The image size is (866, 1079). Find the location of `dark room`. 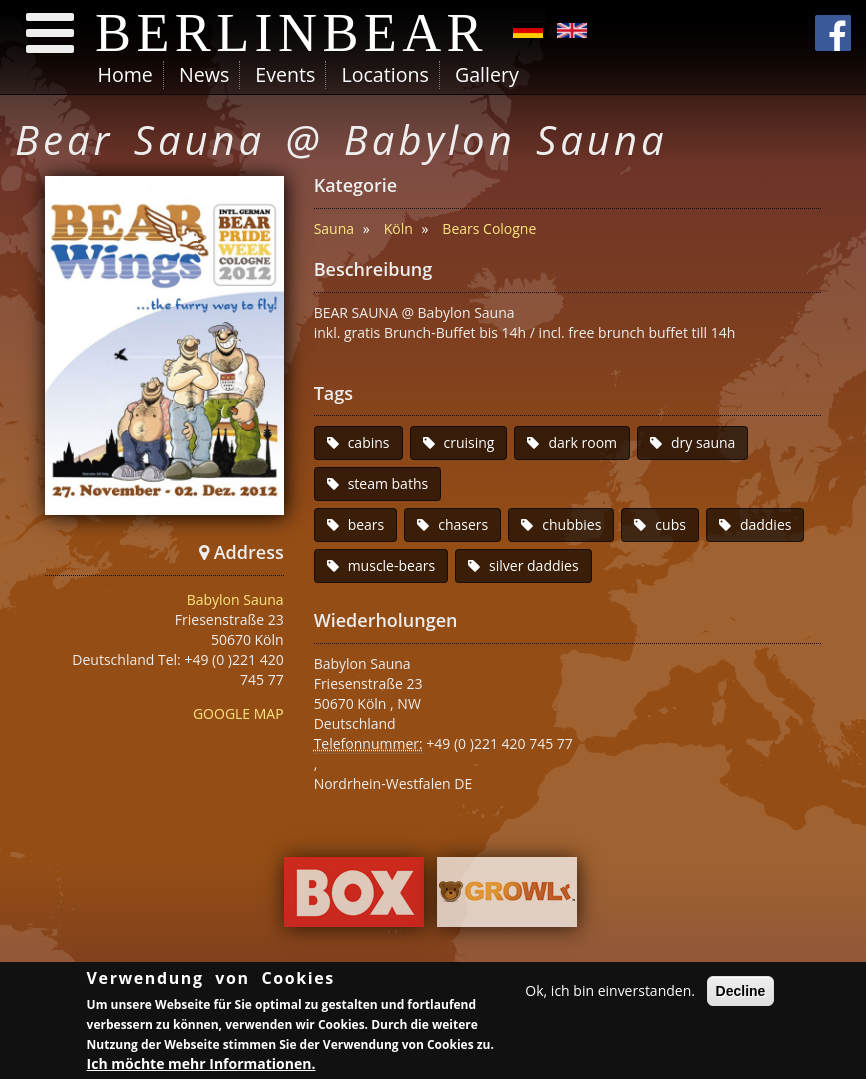

dark room is located at coordinates (582, 442).